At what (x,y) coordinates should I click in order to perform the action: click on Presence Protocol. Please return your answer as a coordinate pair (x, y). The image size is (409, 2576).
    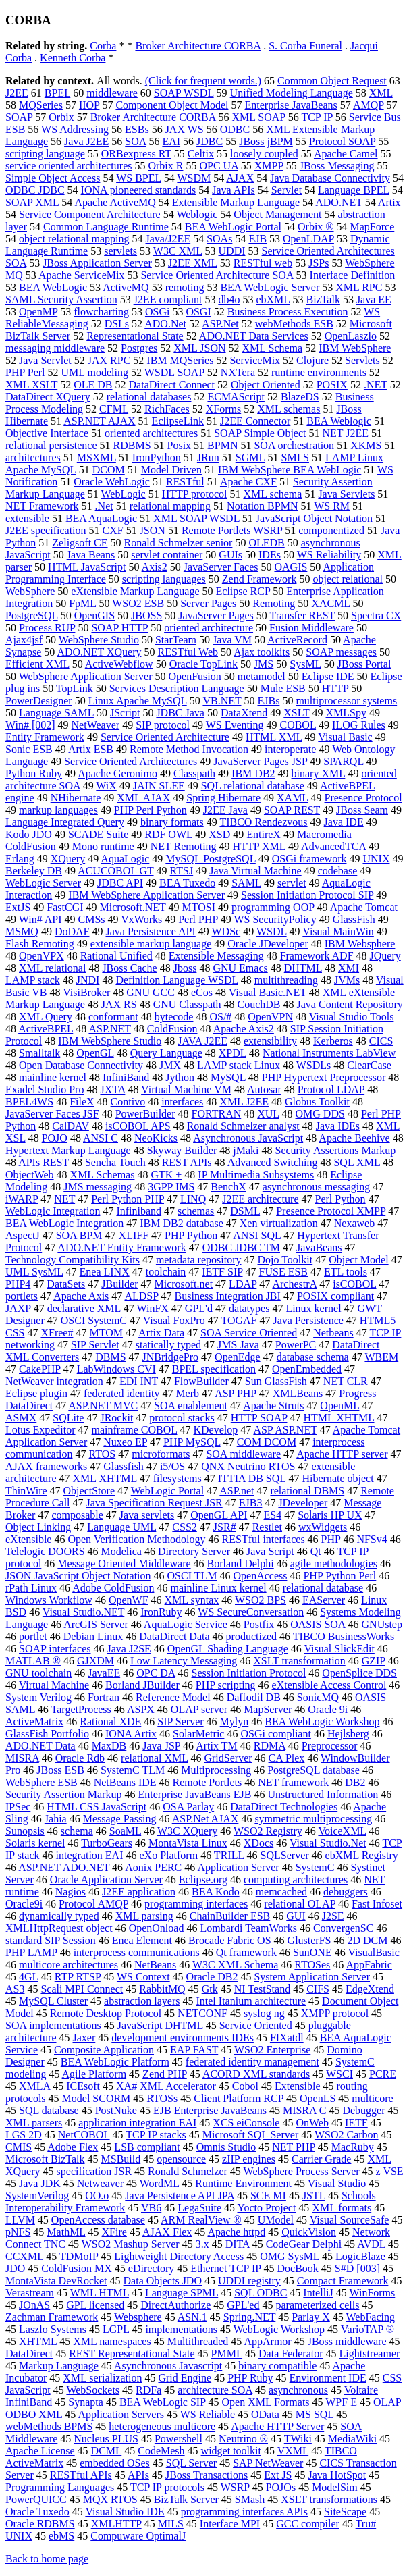
    Looking at the image, I should click on (363, 798).